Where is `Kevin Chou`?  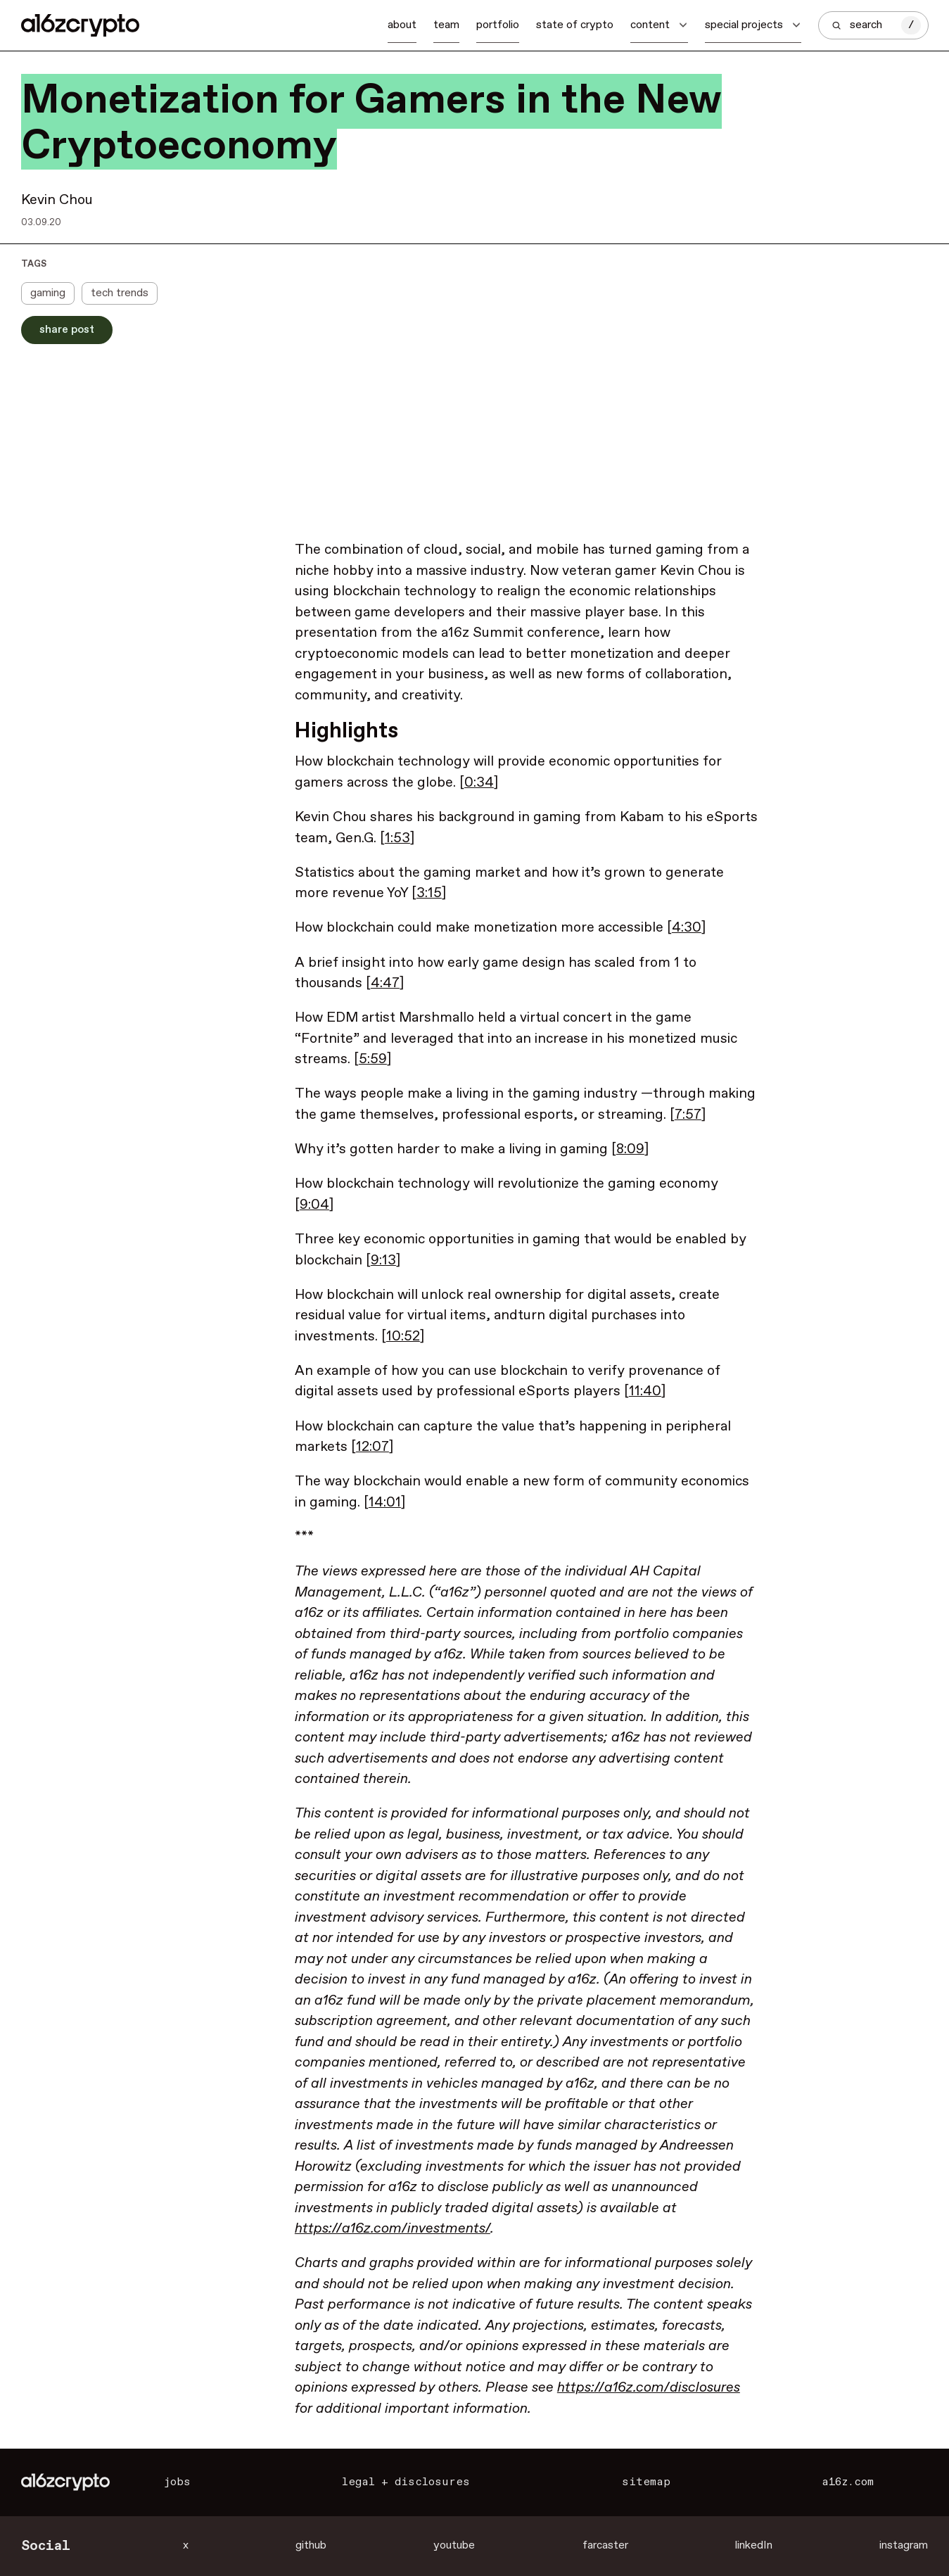
Kevin Chou is located at coordinates (57, 200).